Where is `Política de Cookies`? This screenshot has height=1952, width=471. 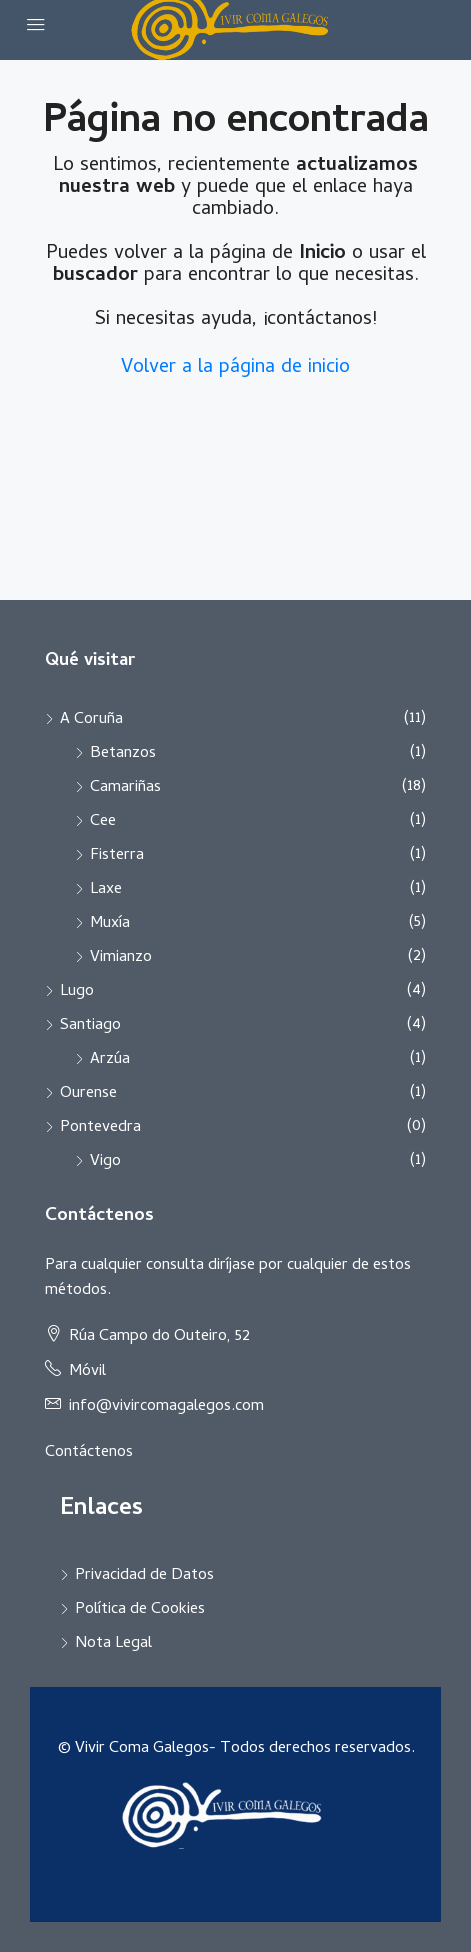 Política de Cookies is located at coordinates (140, 1610).